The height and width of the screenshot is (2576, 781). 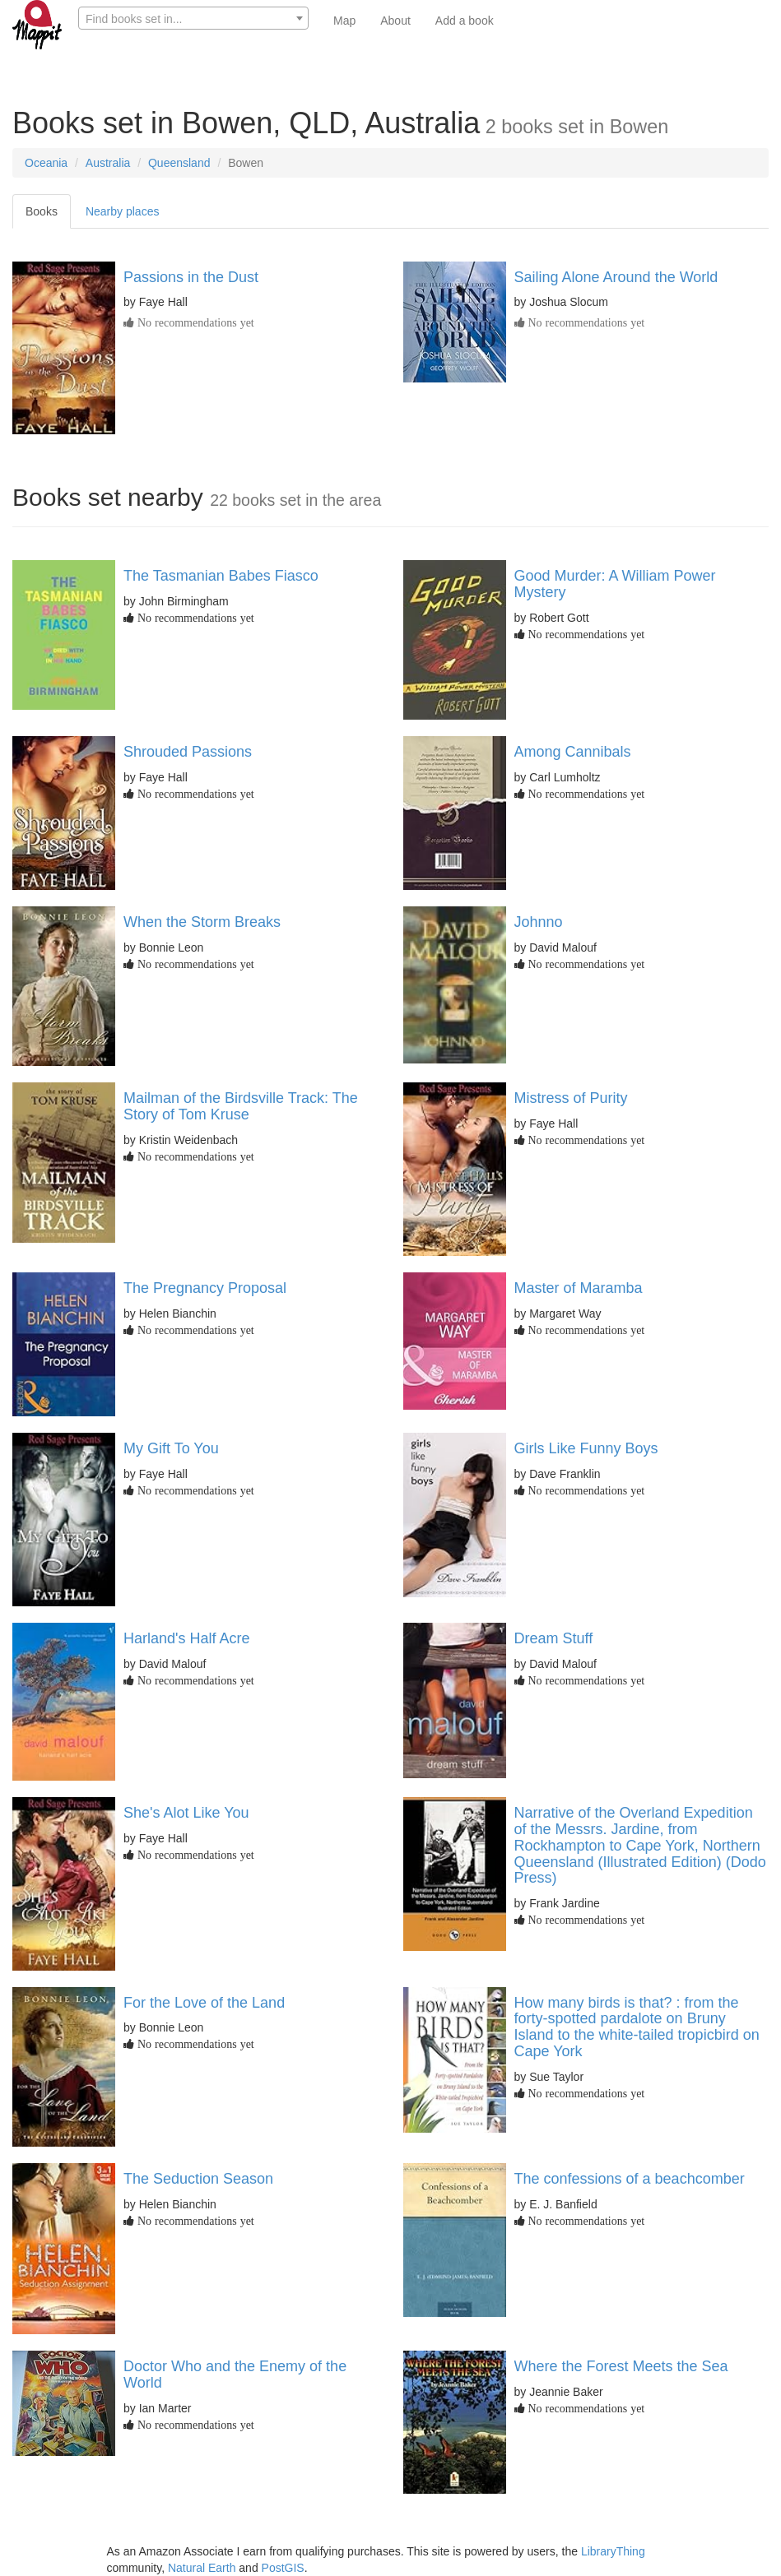 What do you see at coordinates (187, 752) in the screenshot?
I see `Shrouded Passions` at bounding box center [187, 752].